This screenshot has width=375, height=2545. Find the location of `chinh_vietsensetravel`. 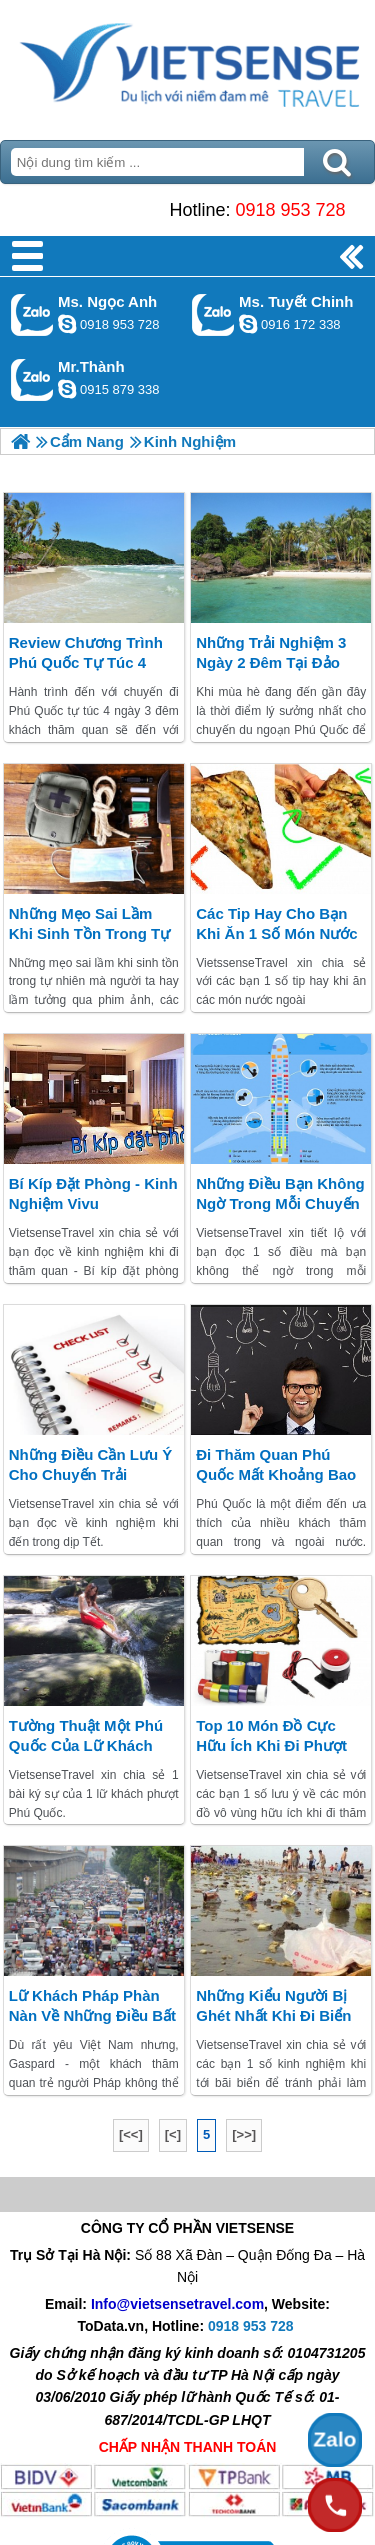

chinh_vietsensetravel is located at coordinates (248, 324).